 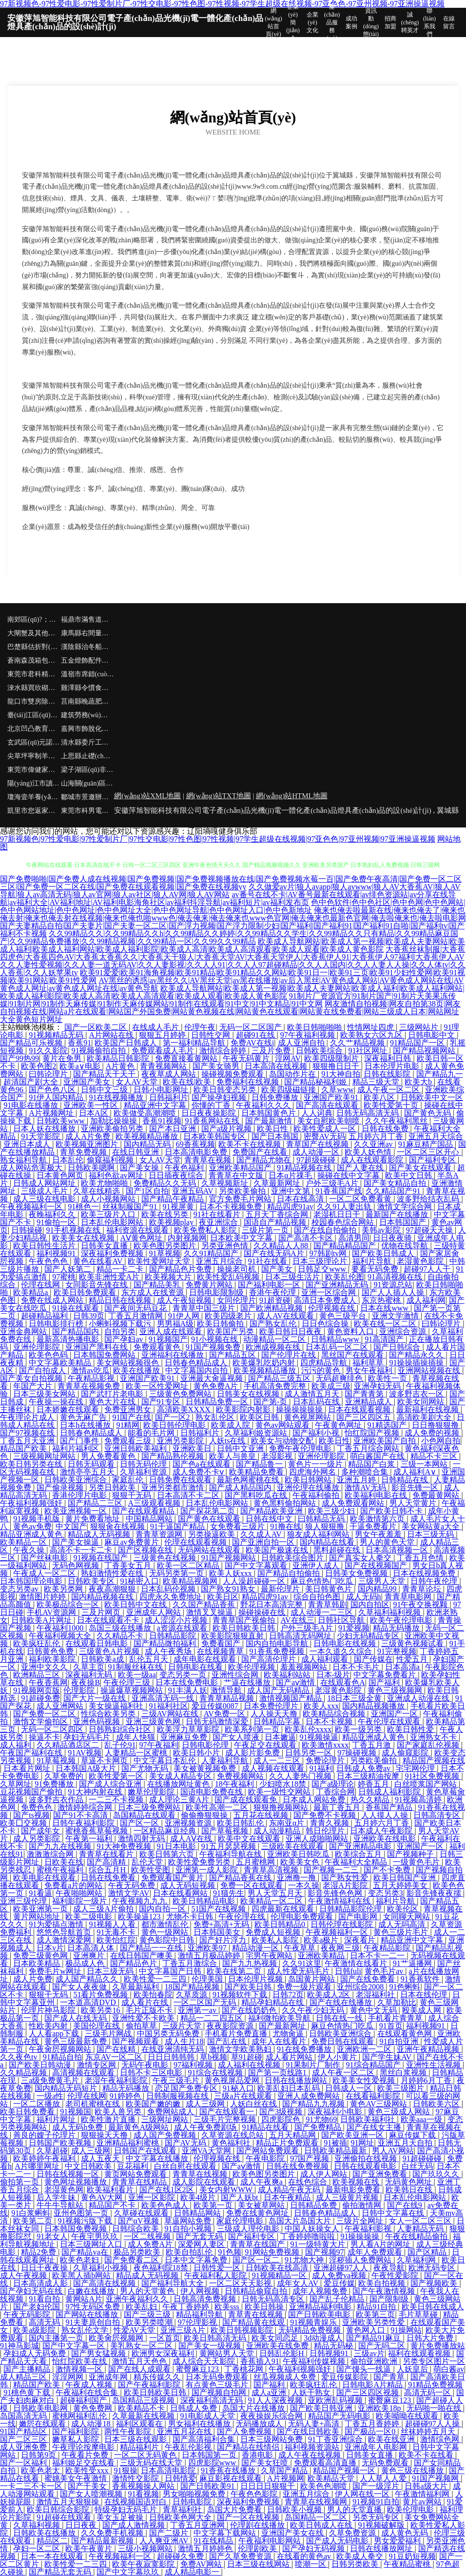 What do you see at coordinates (45, 1667) in the screenshot?
I see `亚洲中文久久` at bounding box center [45, 1667].